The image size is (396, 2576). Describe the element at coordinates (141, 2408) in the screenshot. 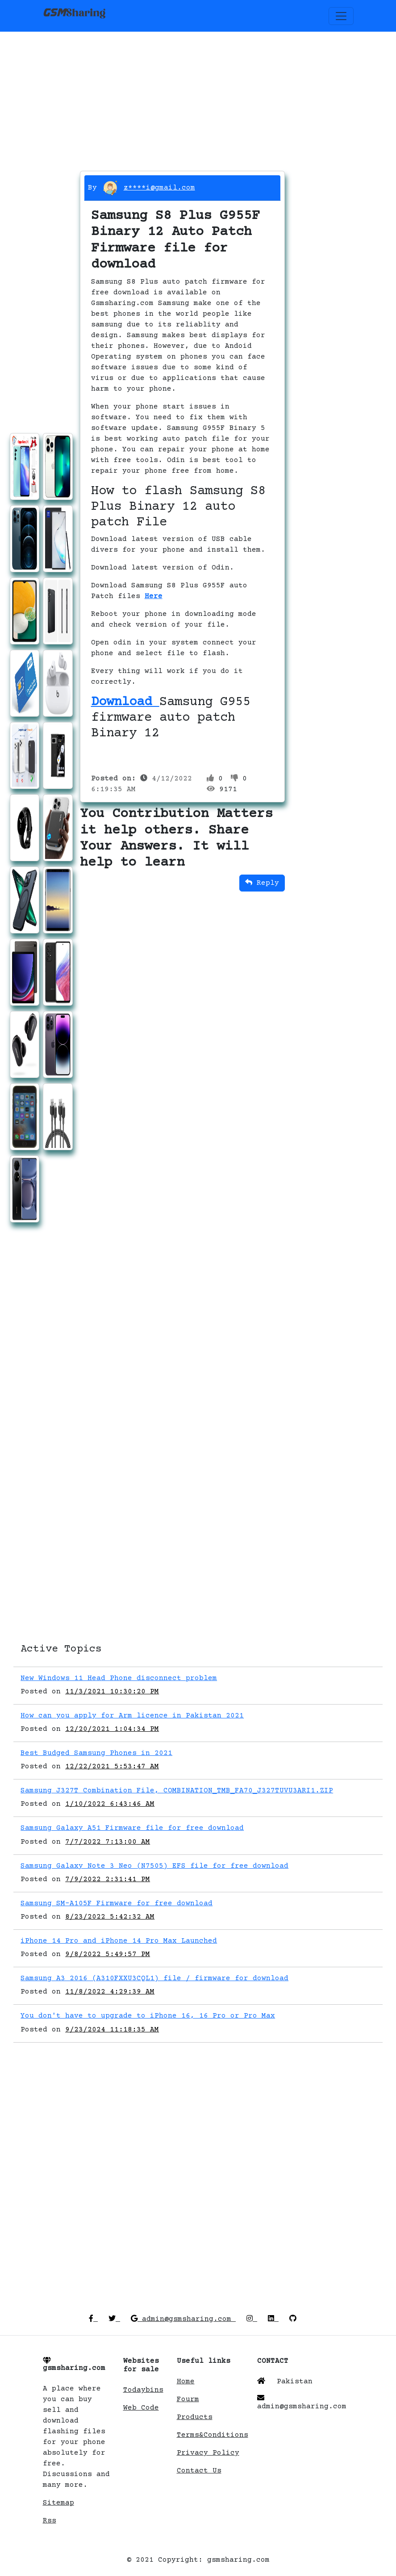

I see `Web Code` at that location.